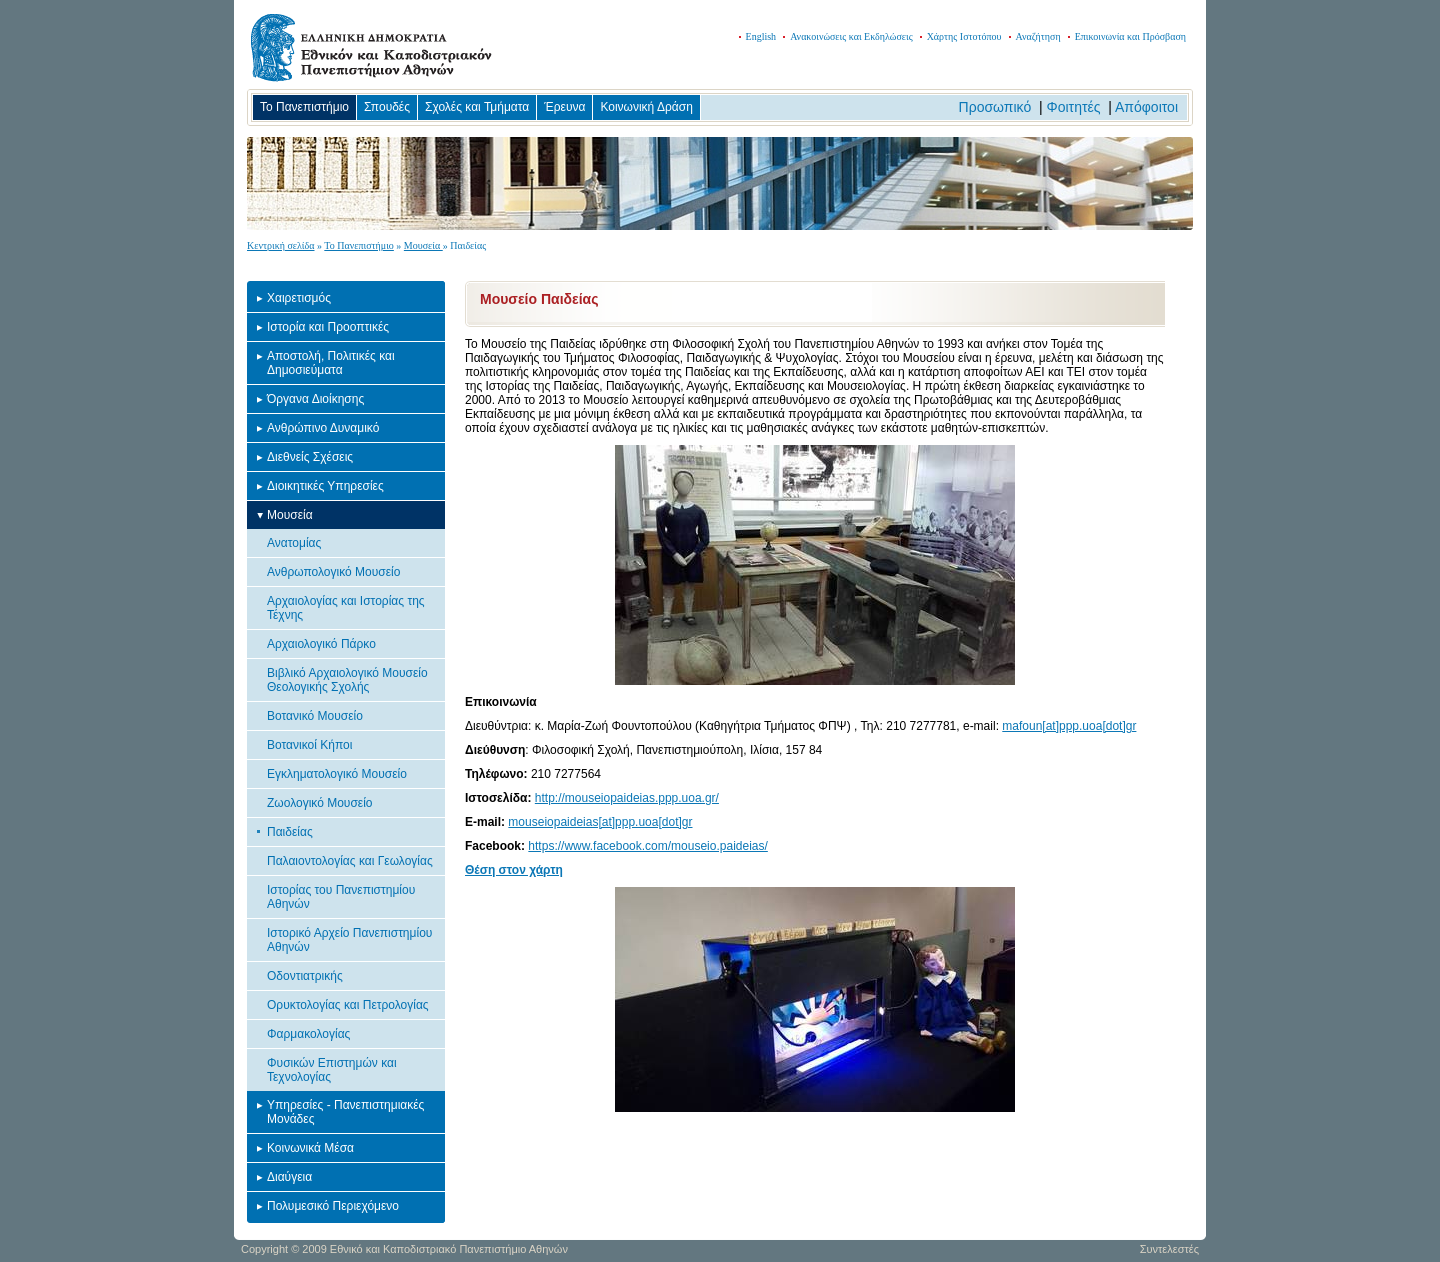  Describe the element at coordinates (387, 107) in the screenshot. I see `Σπουδές` at that location.